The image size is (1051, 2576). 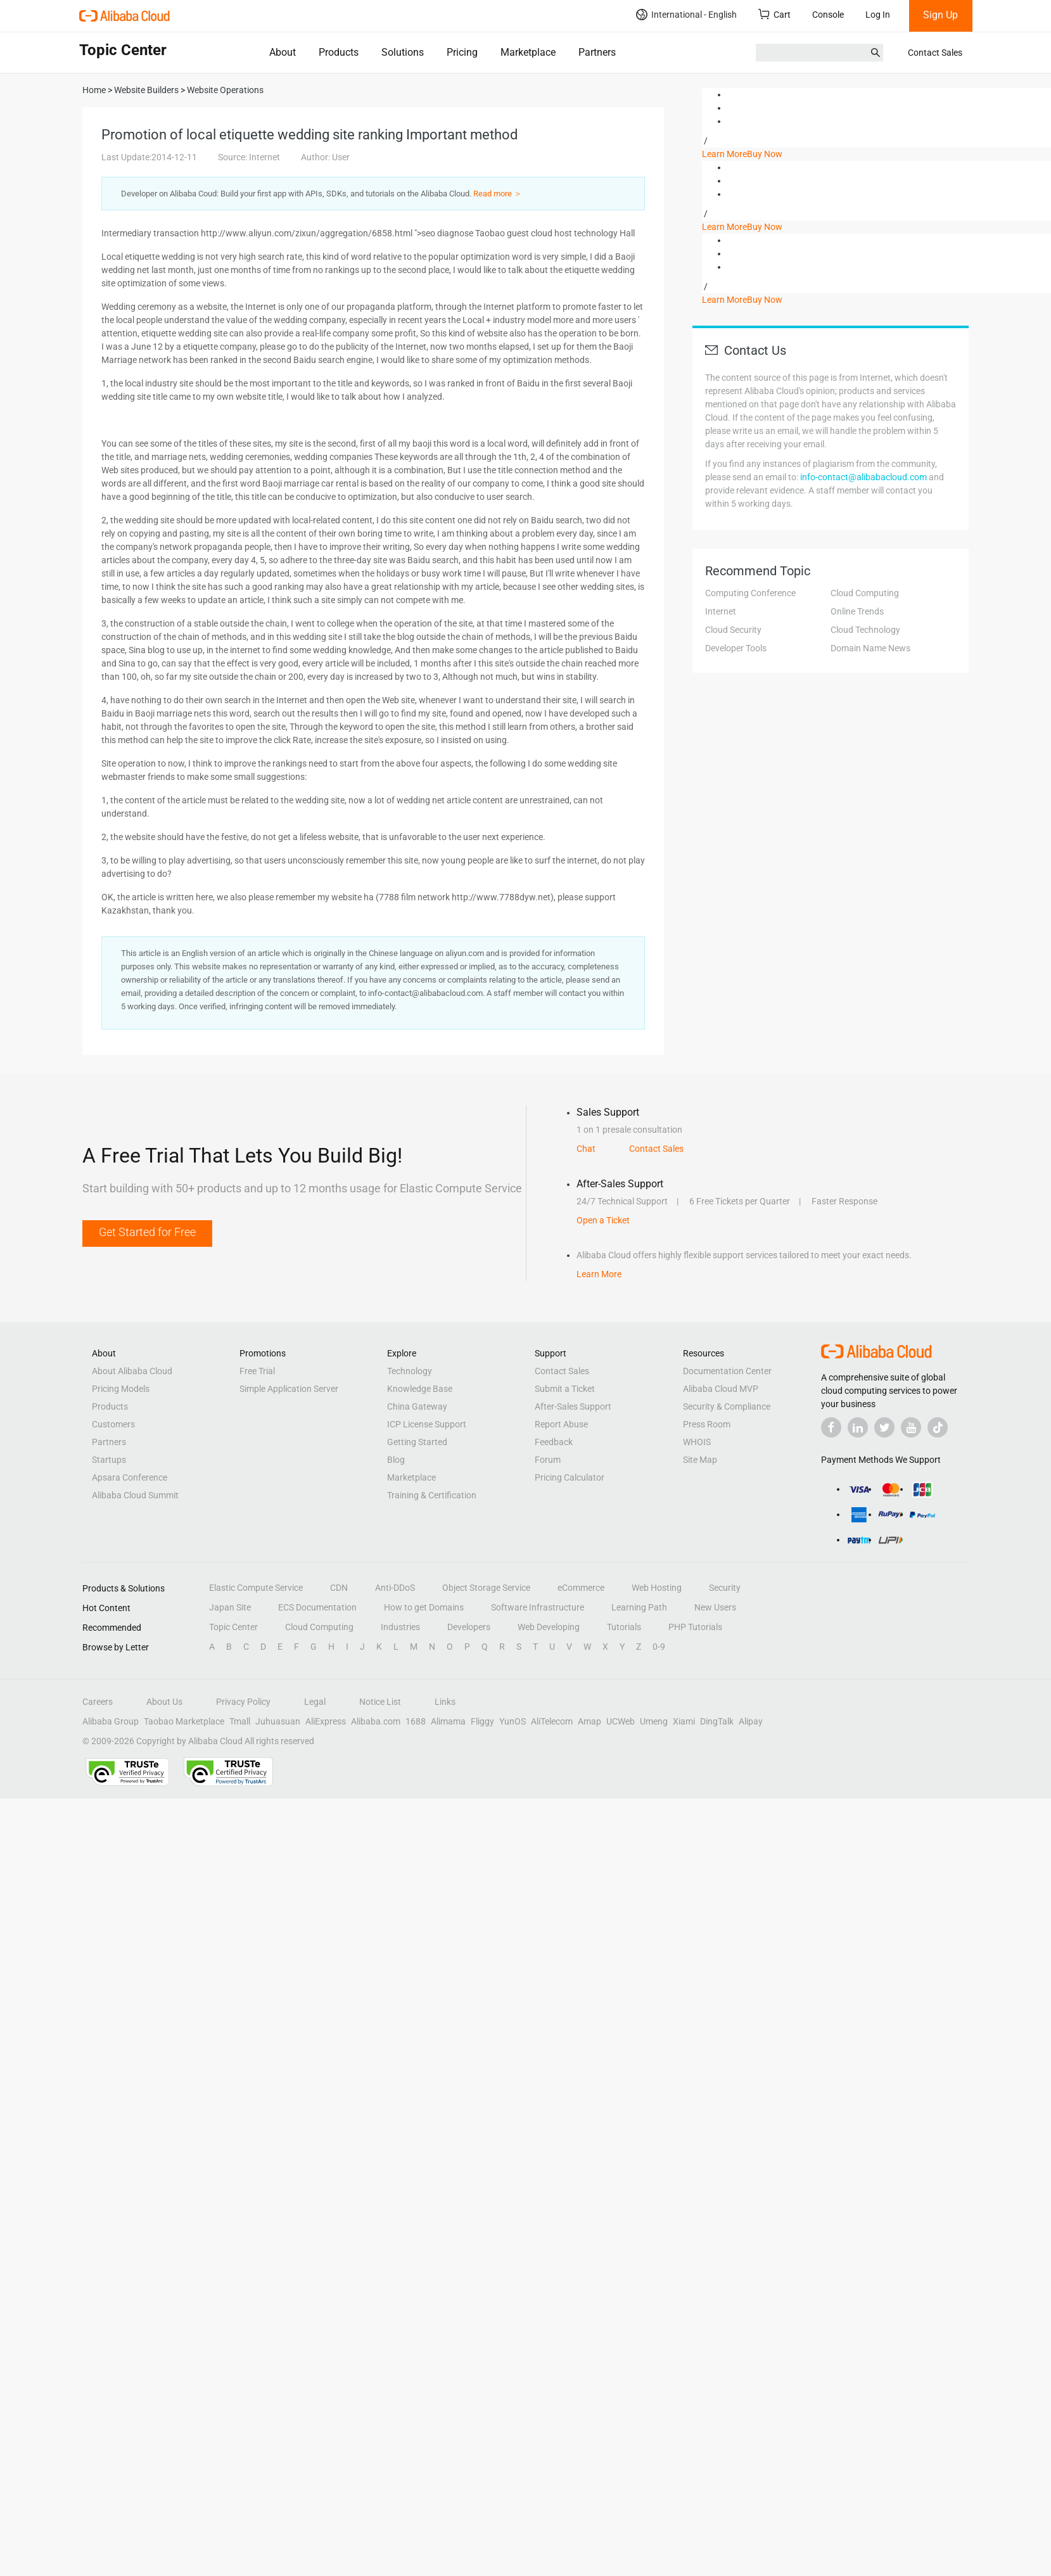 What do you see at coordinates (715, 1607) in the screenshot?
I see `New Users` at bounding box center [715, 1607].